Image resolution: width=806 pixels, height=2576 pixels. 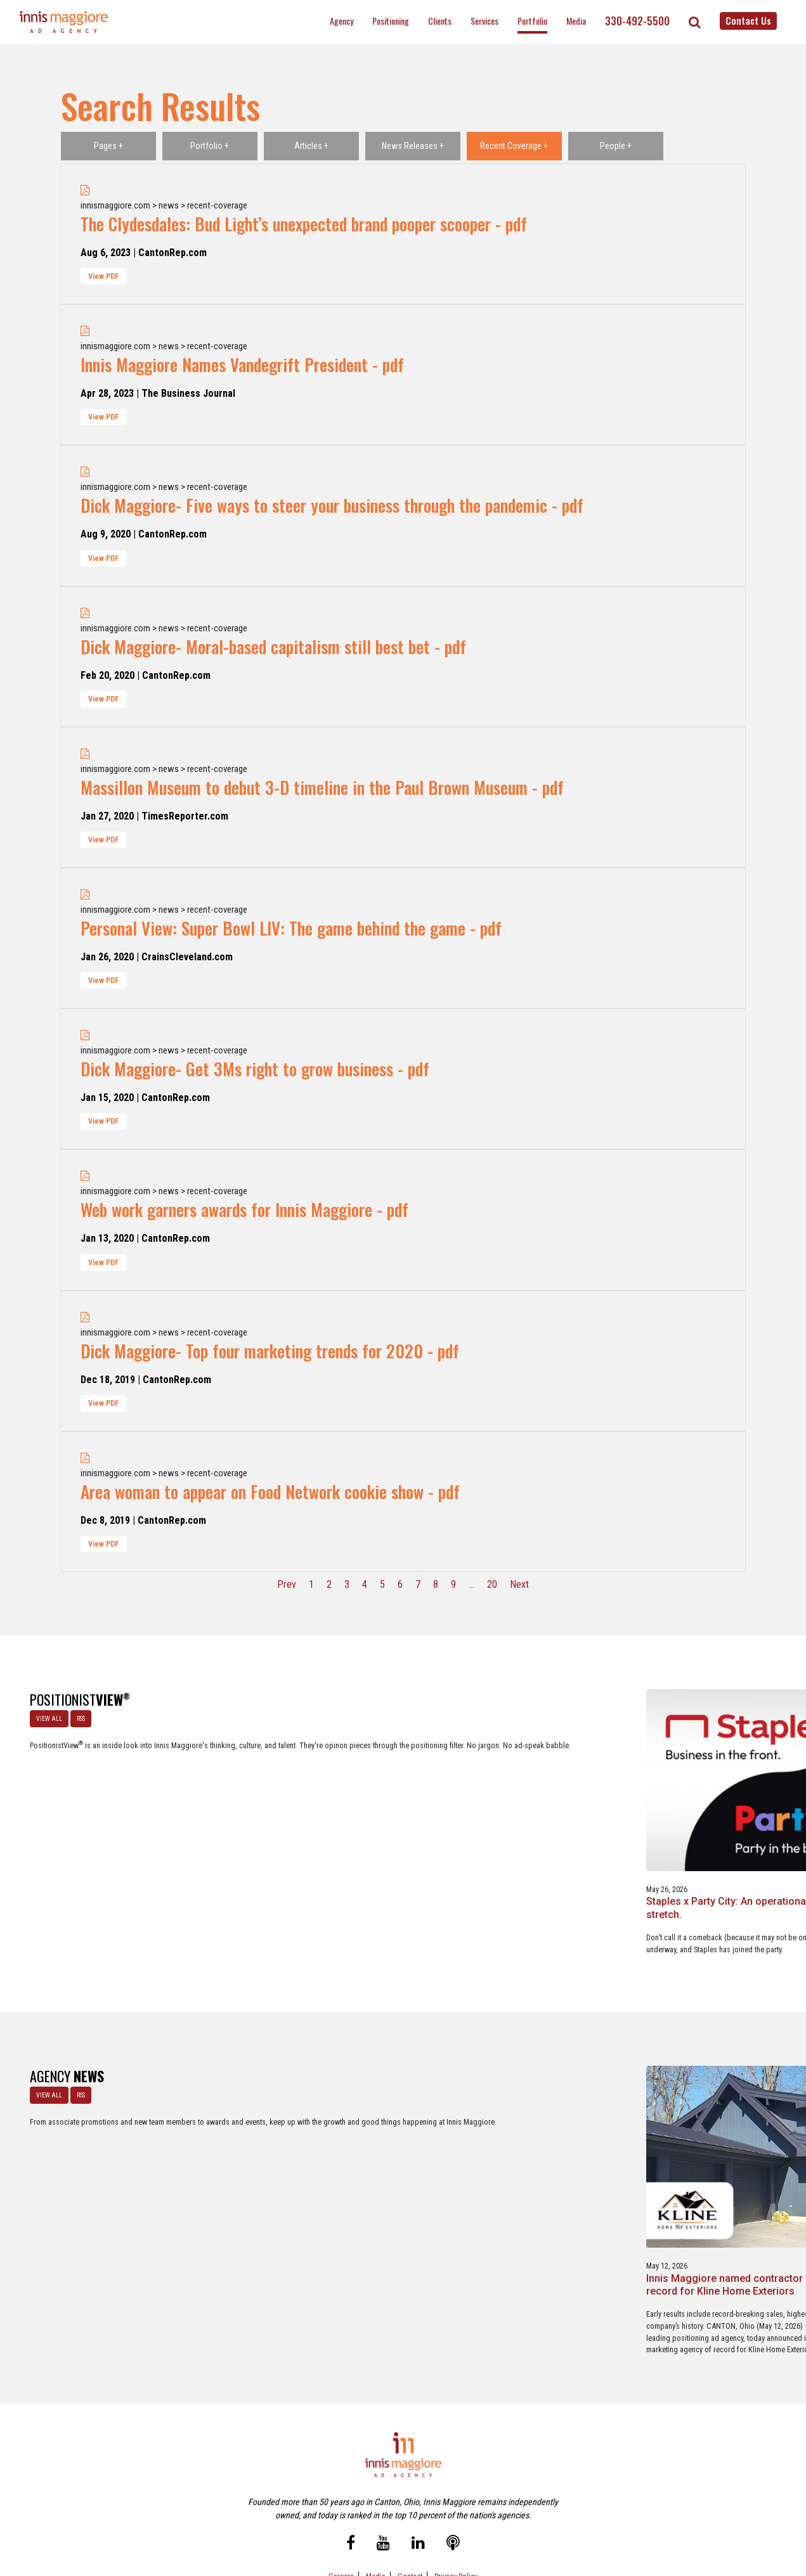 What do you see at coordinates (43, 1713) in the screenshot?
I see `VIEW ALL` at bounding box center [43, 1713].